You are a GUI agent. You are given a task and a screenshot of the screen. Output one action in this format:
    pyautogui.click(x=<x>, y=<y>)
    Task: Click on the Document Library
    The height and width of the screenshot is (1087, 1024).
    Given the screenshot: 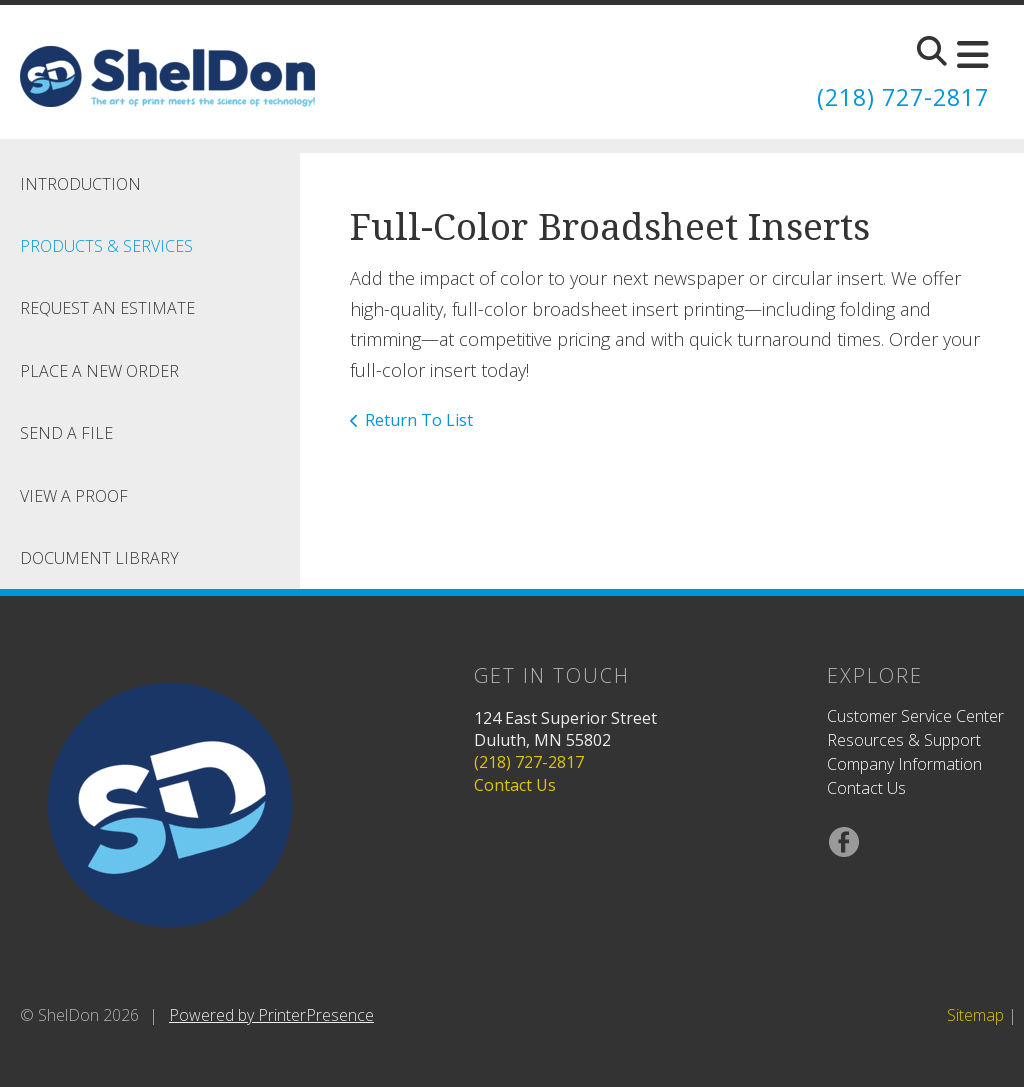 What is the action you would take?
    pyautogui.click(x=99, y=558)
    